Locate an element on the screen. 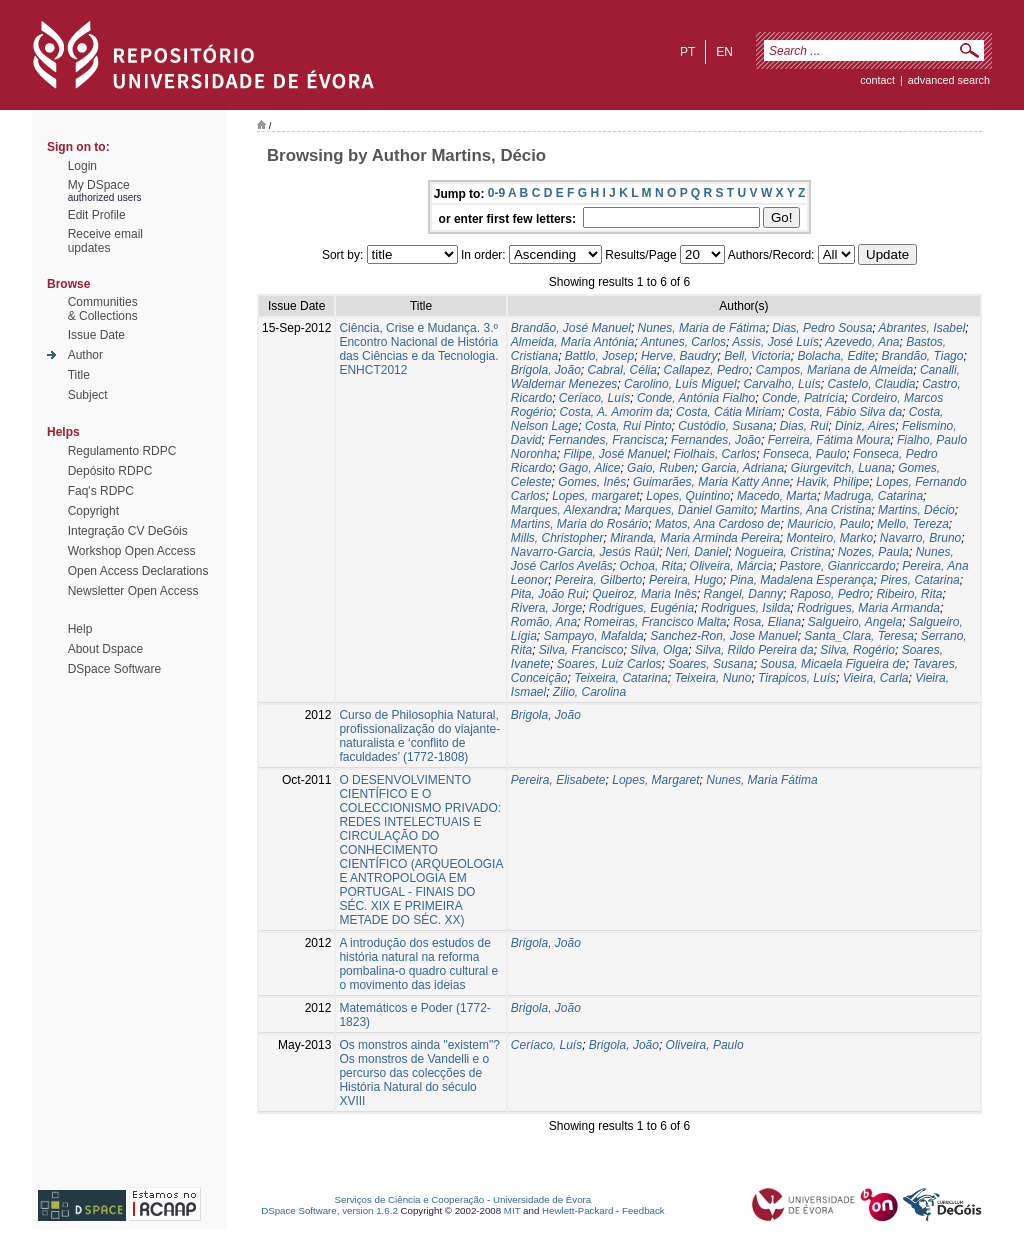 This screenshot has height=1260, width=1024. Antunes, Carlos is located at coordinates (683, 342).